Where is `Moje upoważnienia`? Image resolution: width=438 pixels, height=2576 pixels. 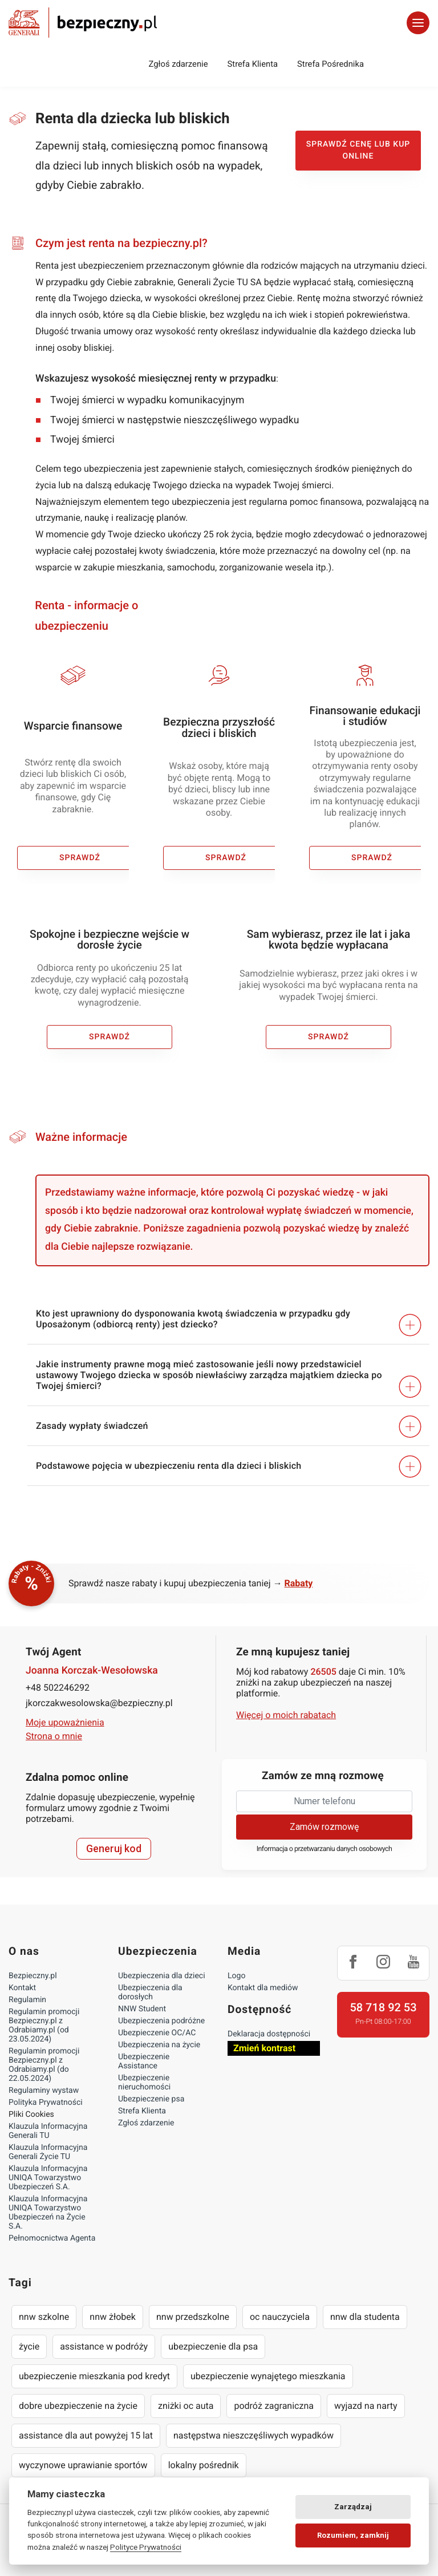 Moje upoważnienia is located at coordinates (65, 1722).